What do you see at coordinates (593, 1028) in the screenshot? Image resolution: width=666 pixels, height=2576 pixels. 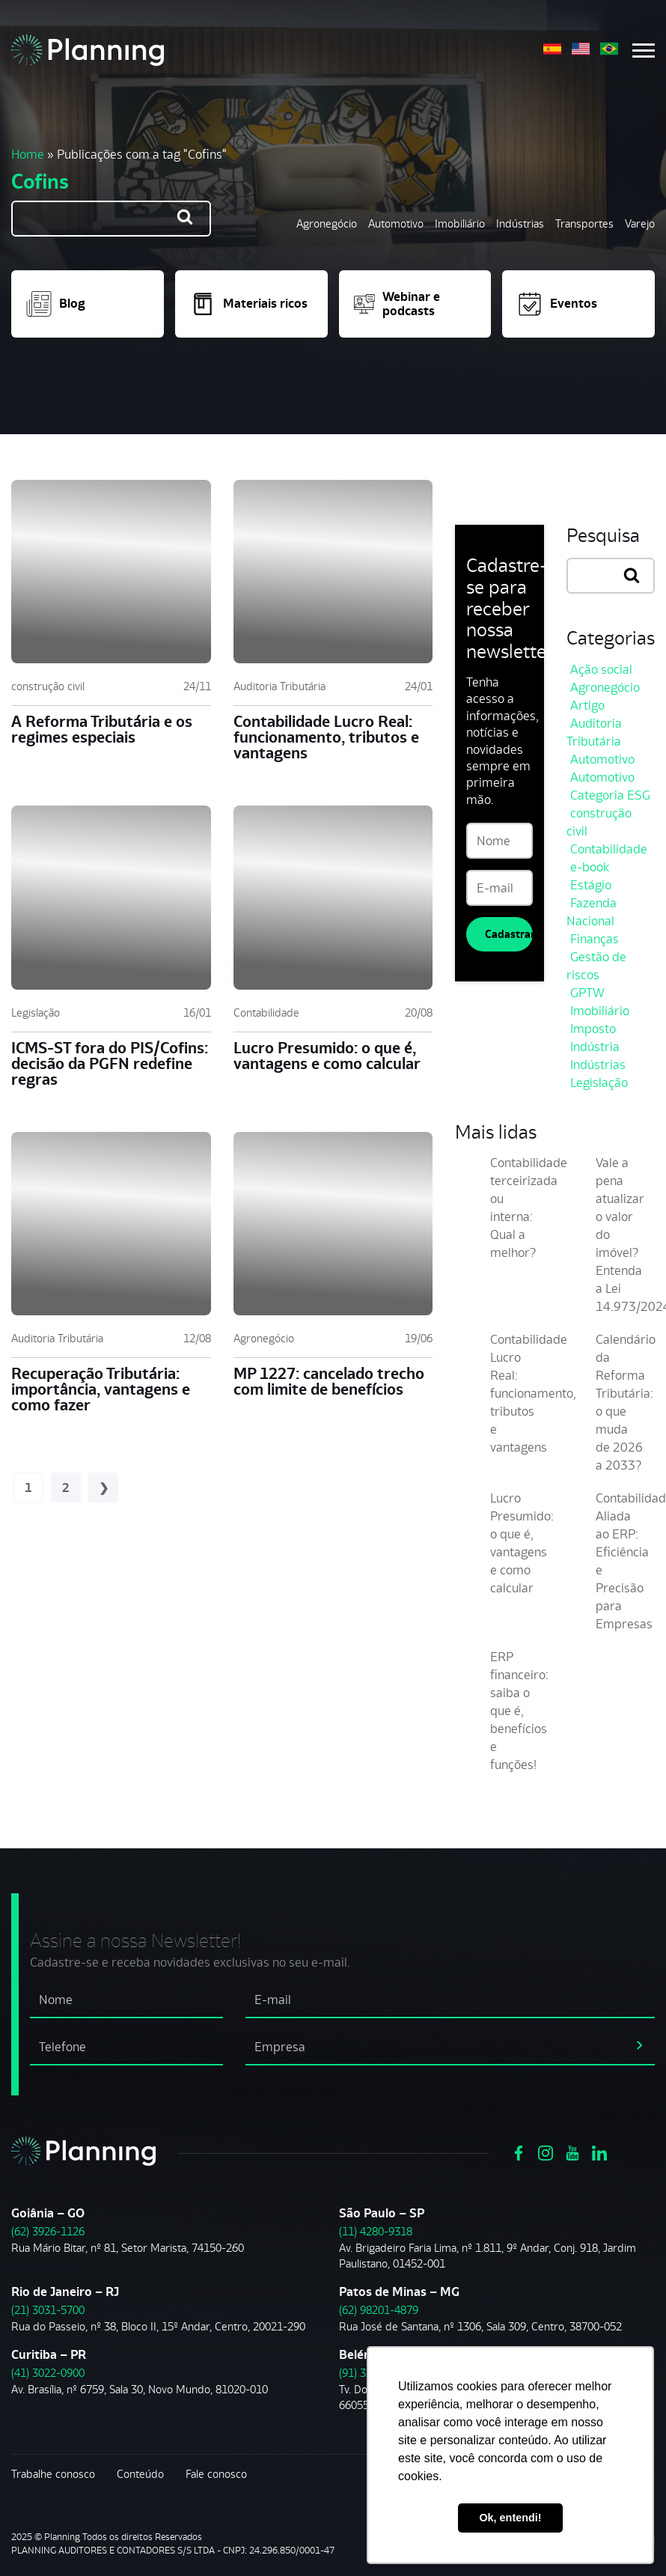 I see `Imposto` at bounding box center [593, 1028].